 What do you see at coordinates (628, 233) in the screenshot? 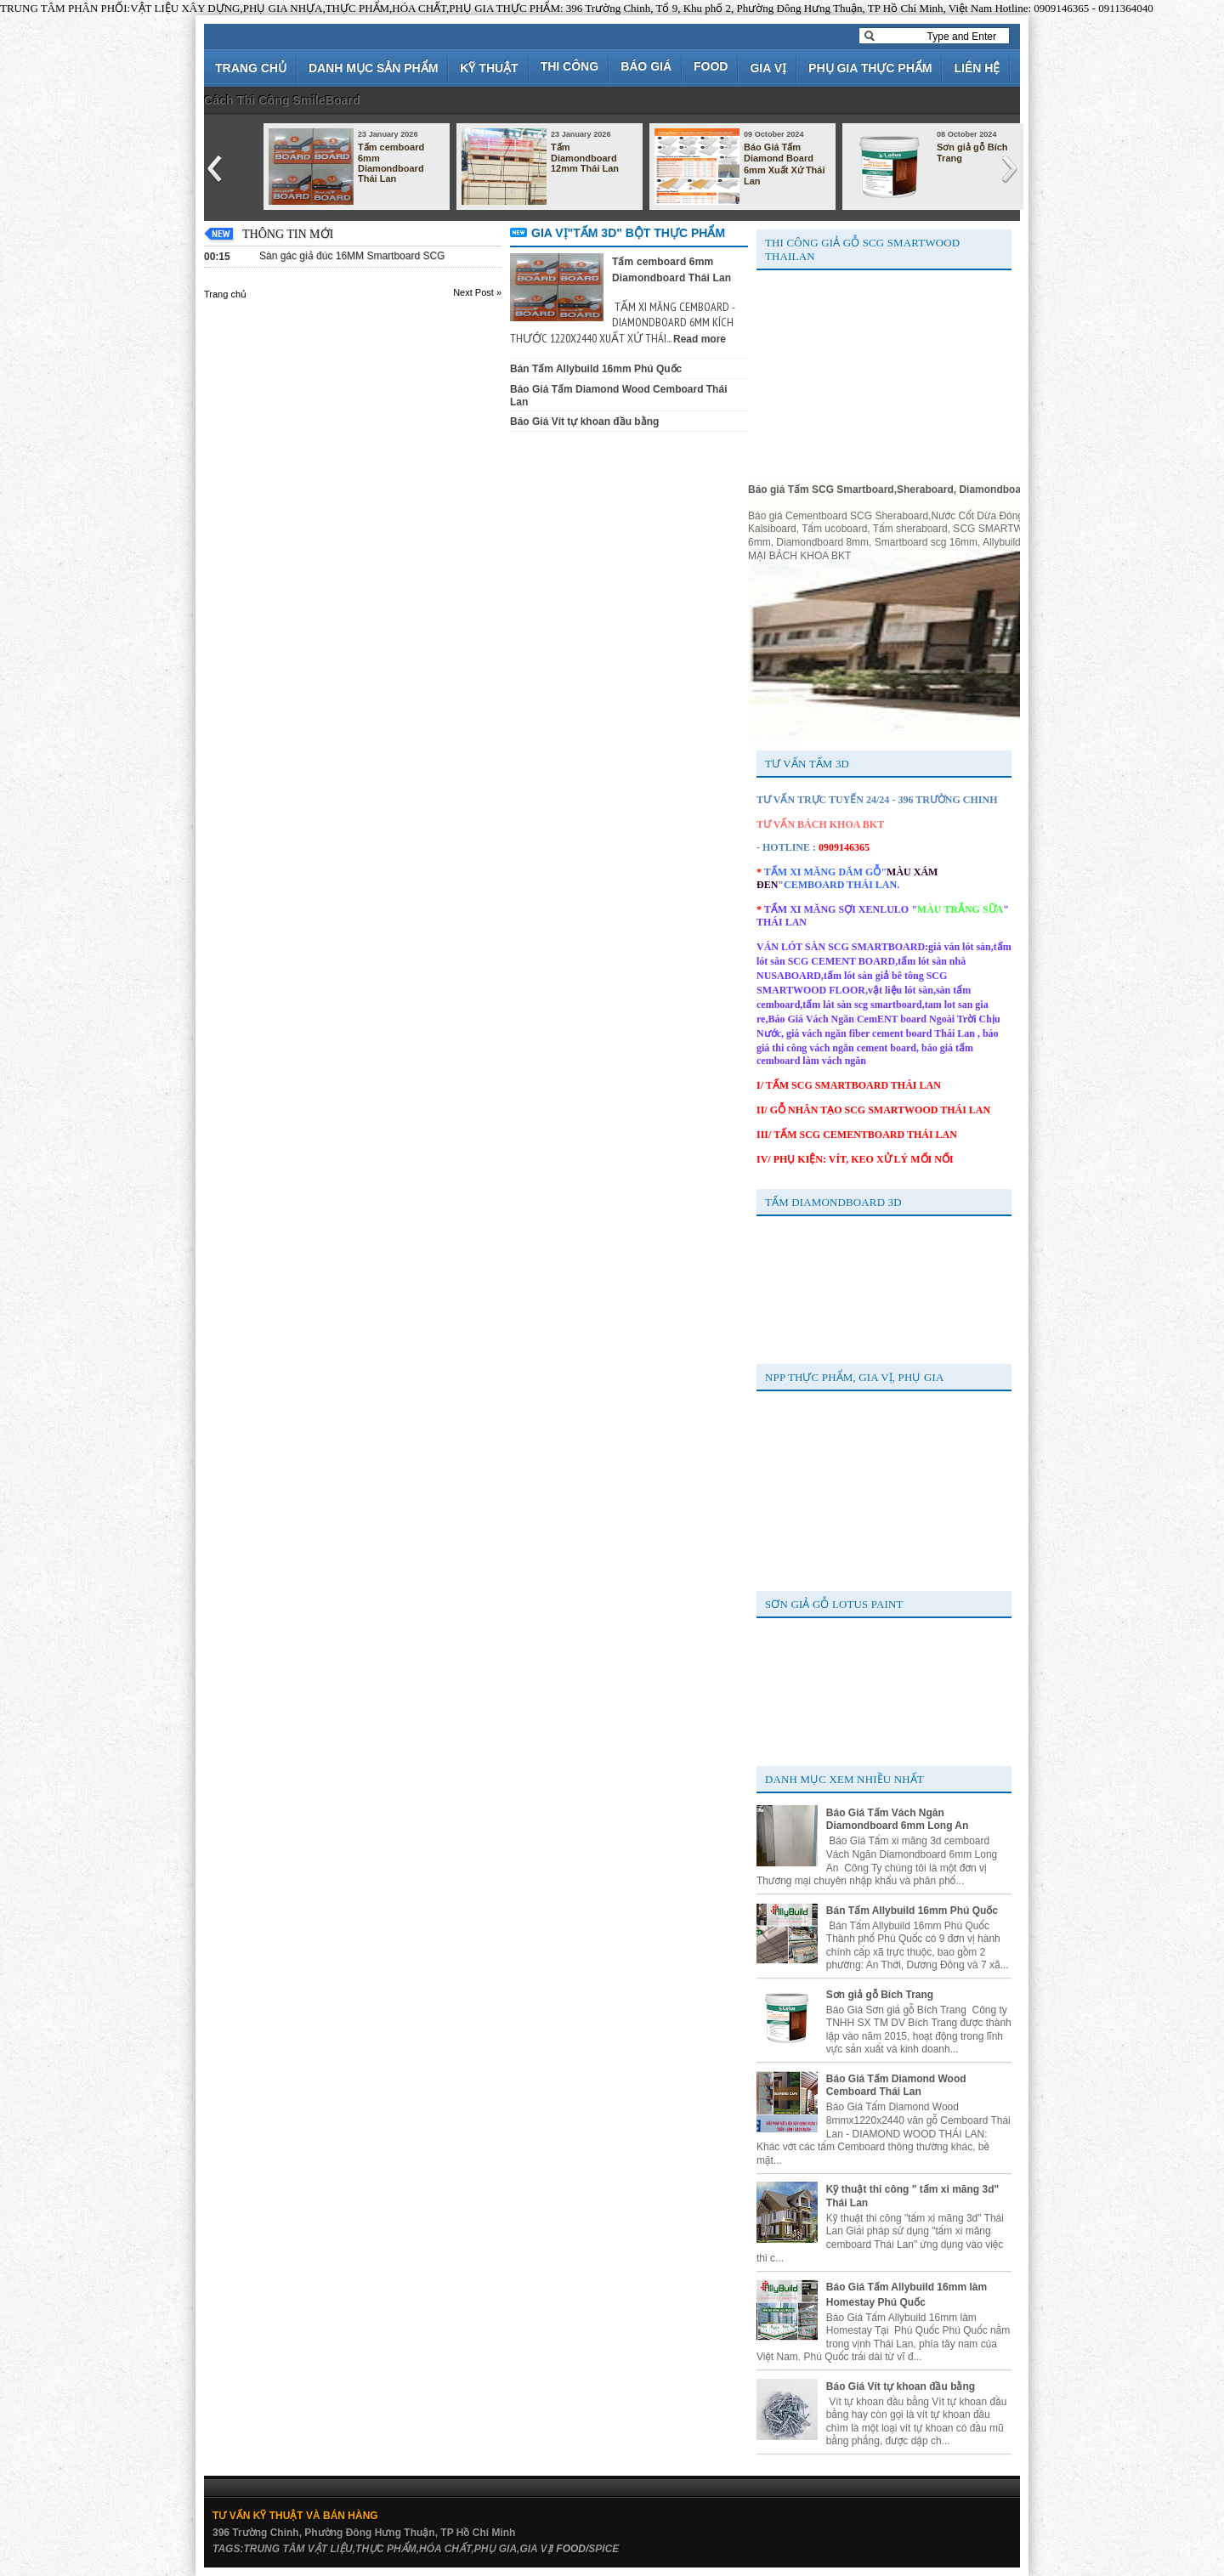
I see `GIA VỊ"TẤM 3D" BỘT THỰC PHẨM` at bounding box center [628, 233].